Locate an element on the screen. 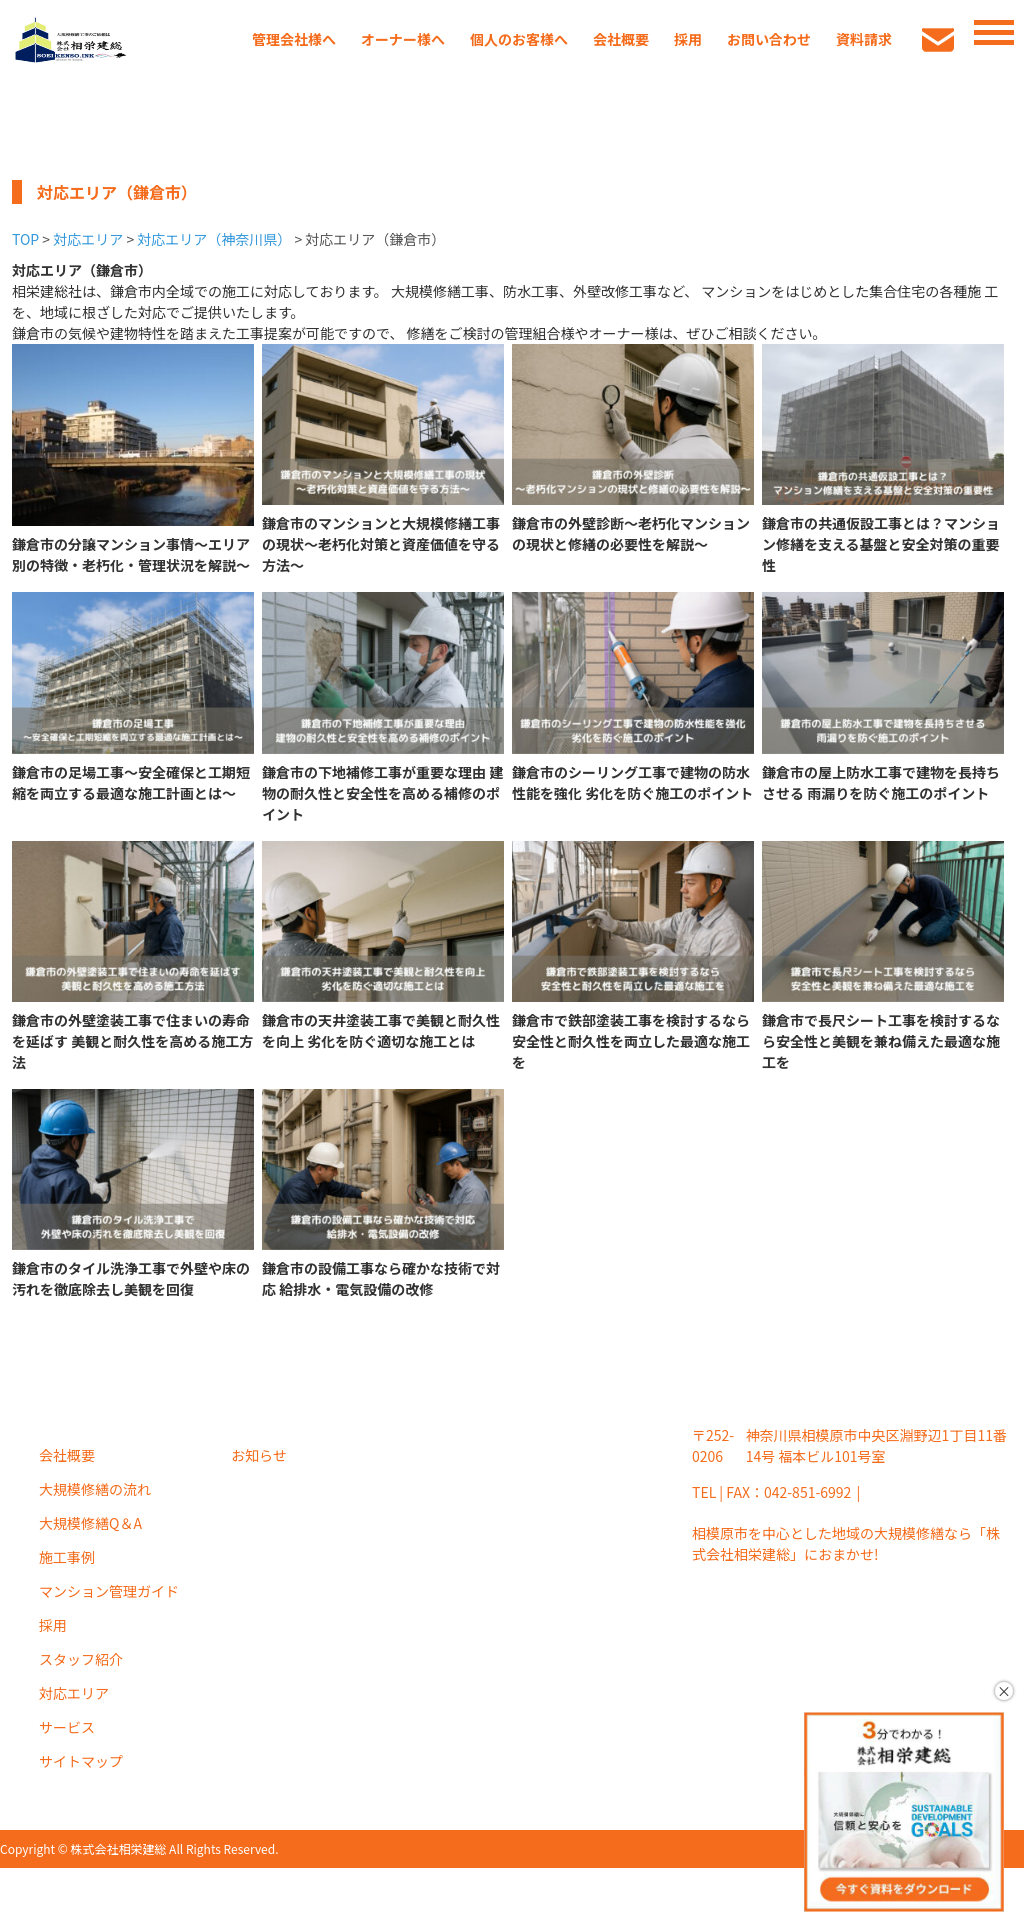  大規模修繕Q＆A is located at coordinates (90, 1523).